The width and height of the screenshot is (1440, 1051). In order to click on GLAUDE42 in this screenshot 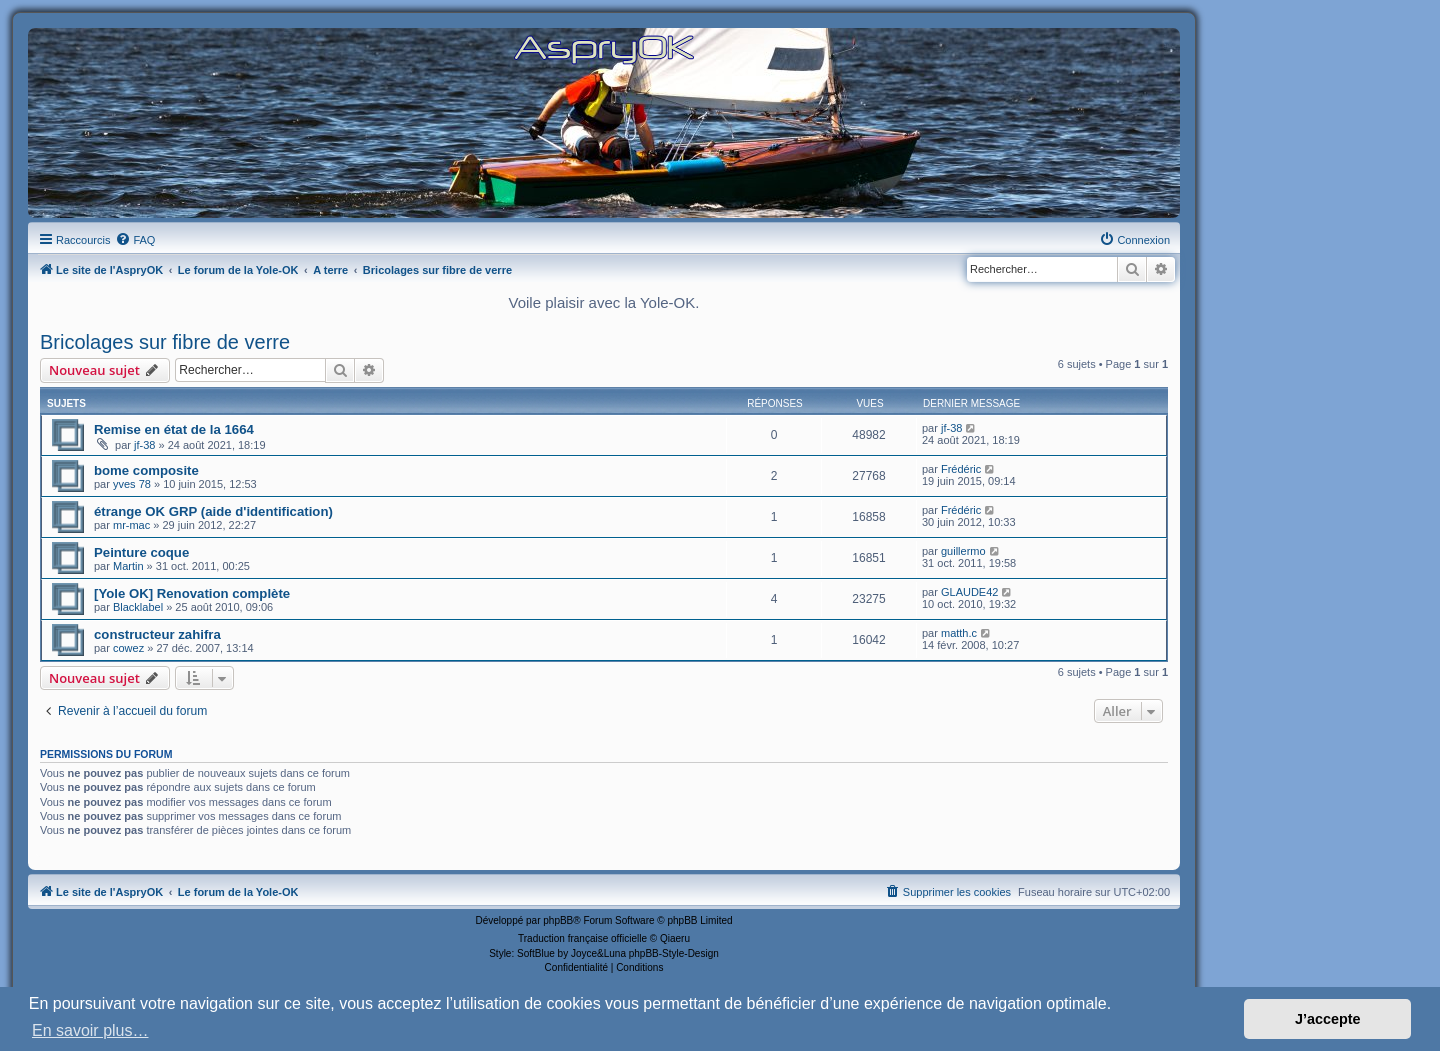, I will do `click(969, 592)`.